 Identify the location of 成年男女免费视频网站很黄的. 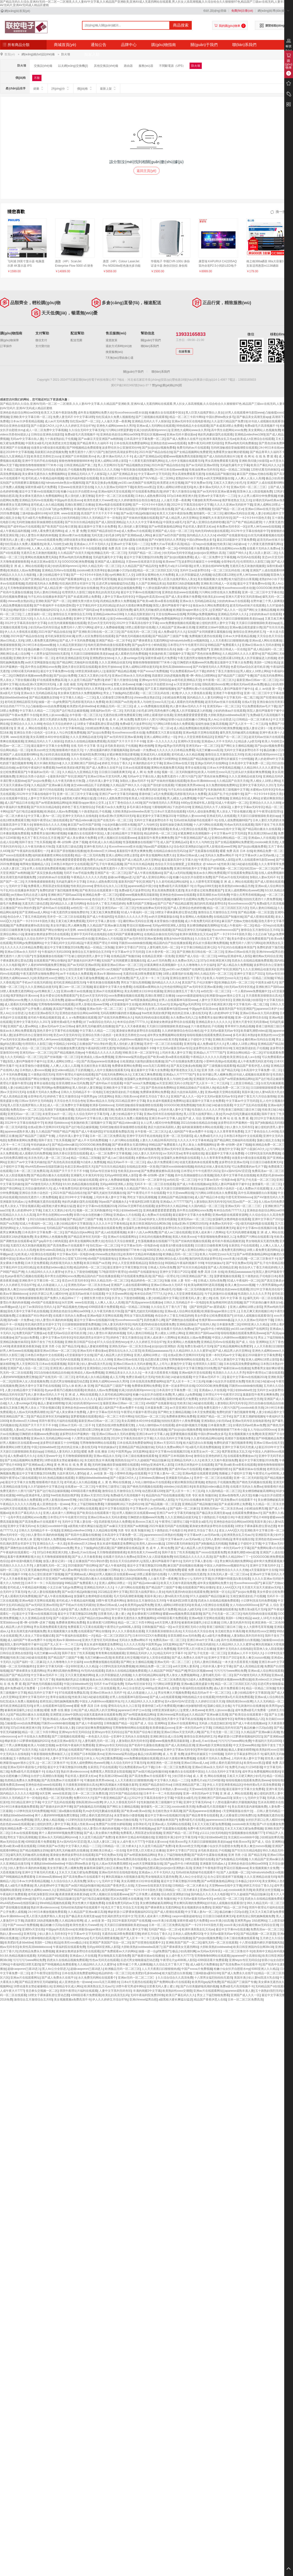
(166, 1035).